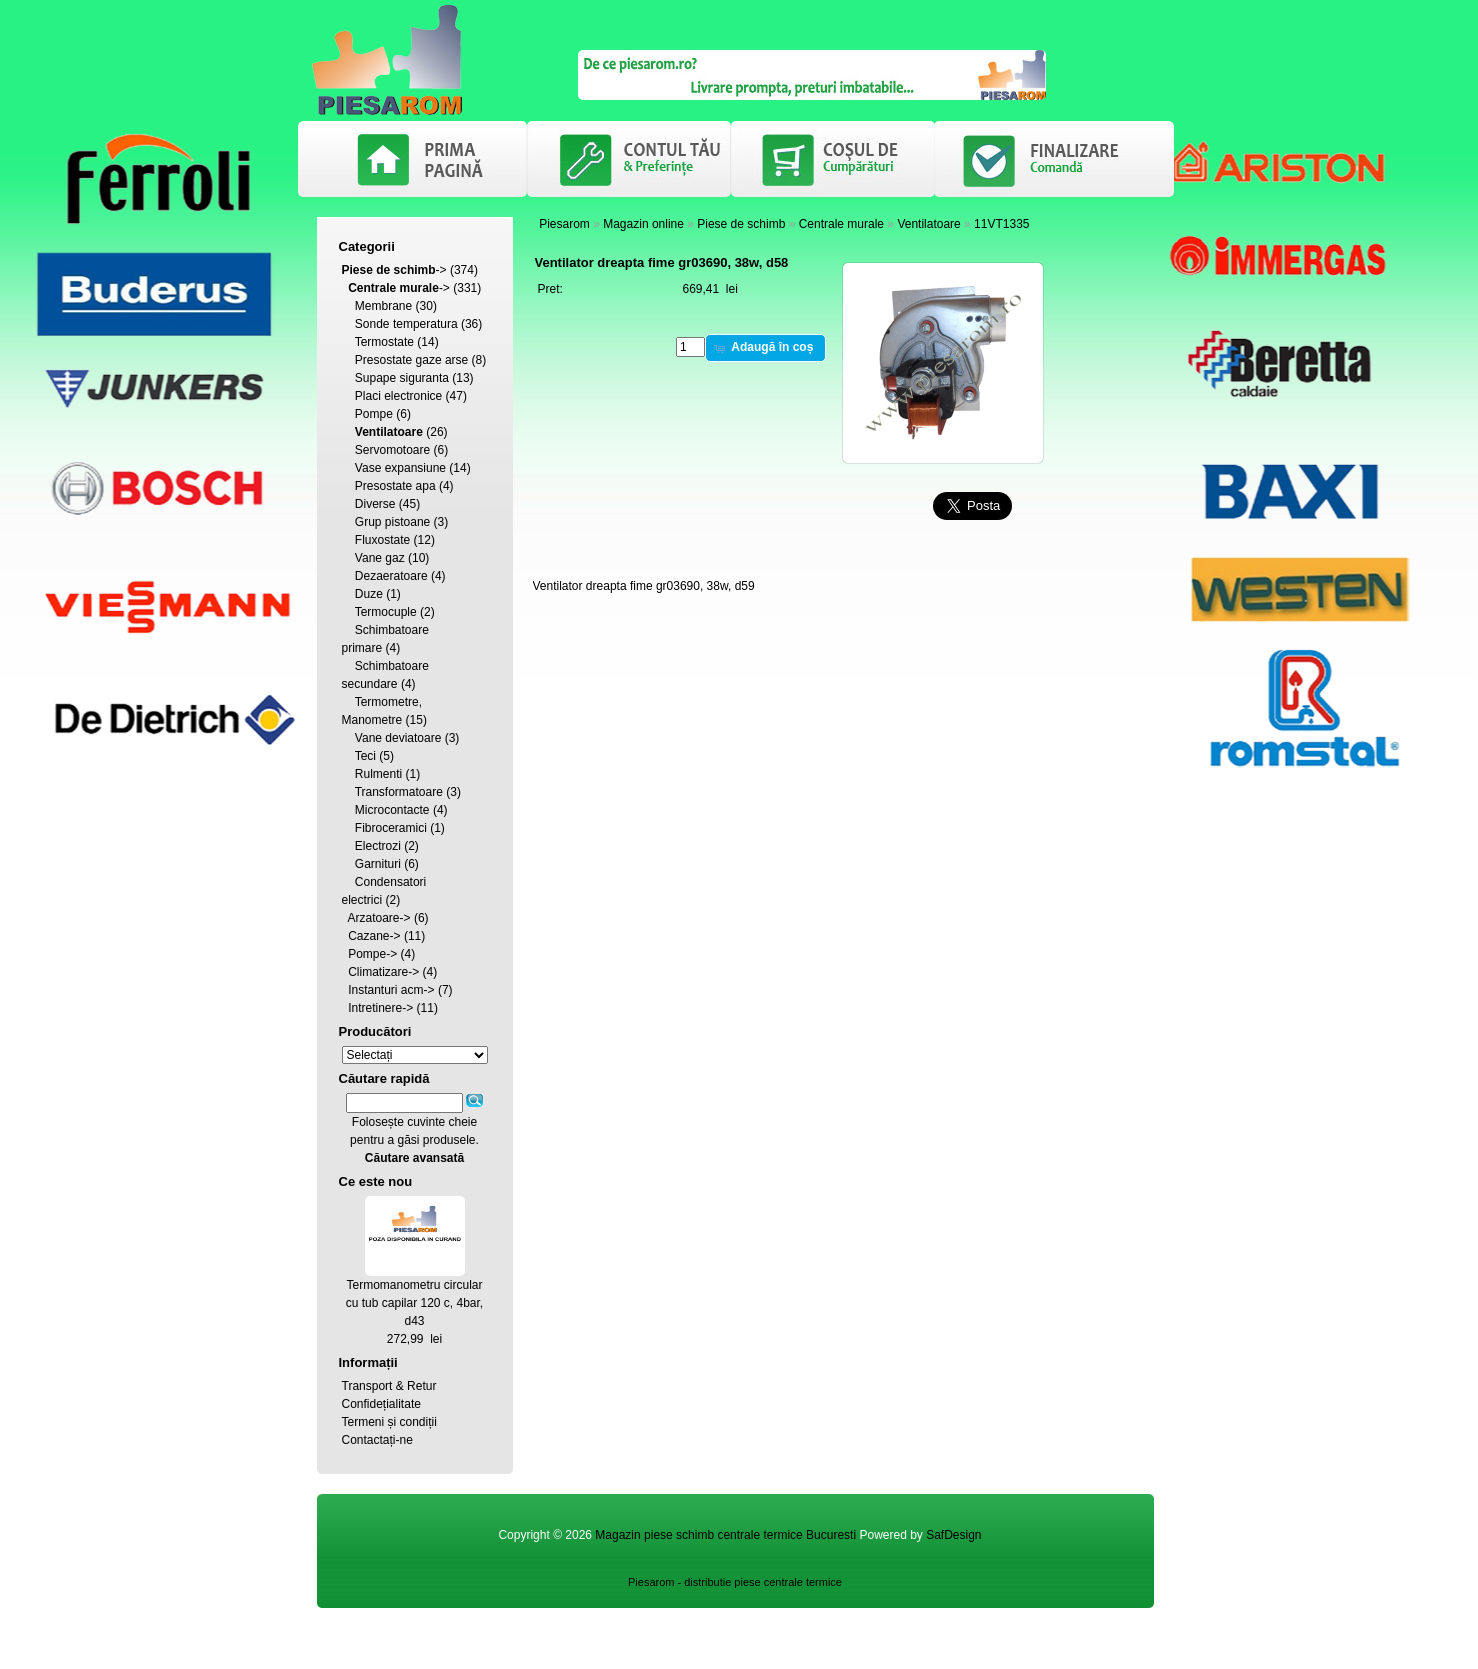 The width and height of the screenshot is (1478, 1669). Describe the element at coordinates (378, 774) in the screenshot. I see `Rulmenti` at that location.